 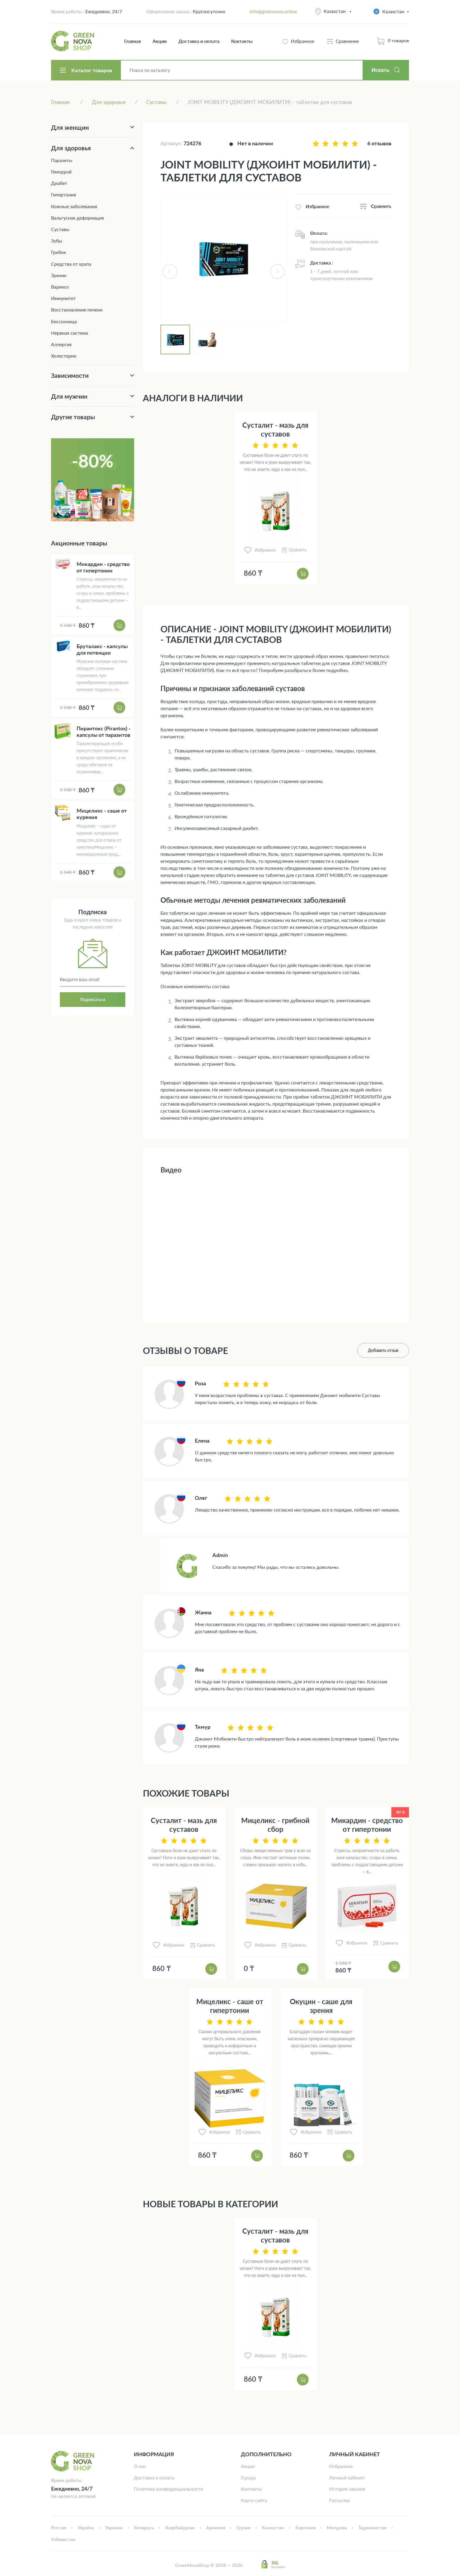 I want to click on Зависимости, so click(x=70, y=375).